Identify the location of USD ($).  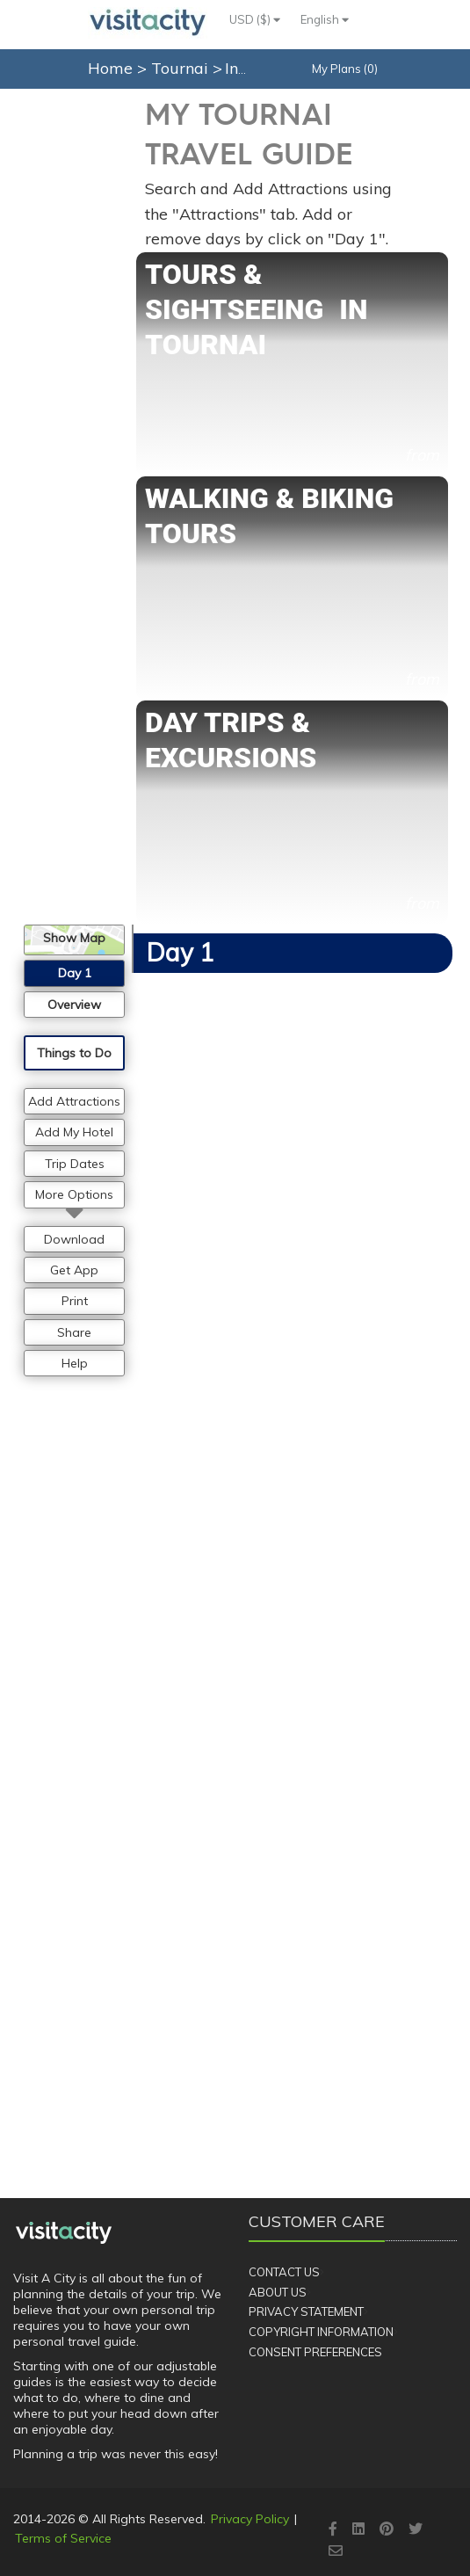
(254, 19).